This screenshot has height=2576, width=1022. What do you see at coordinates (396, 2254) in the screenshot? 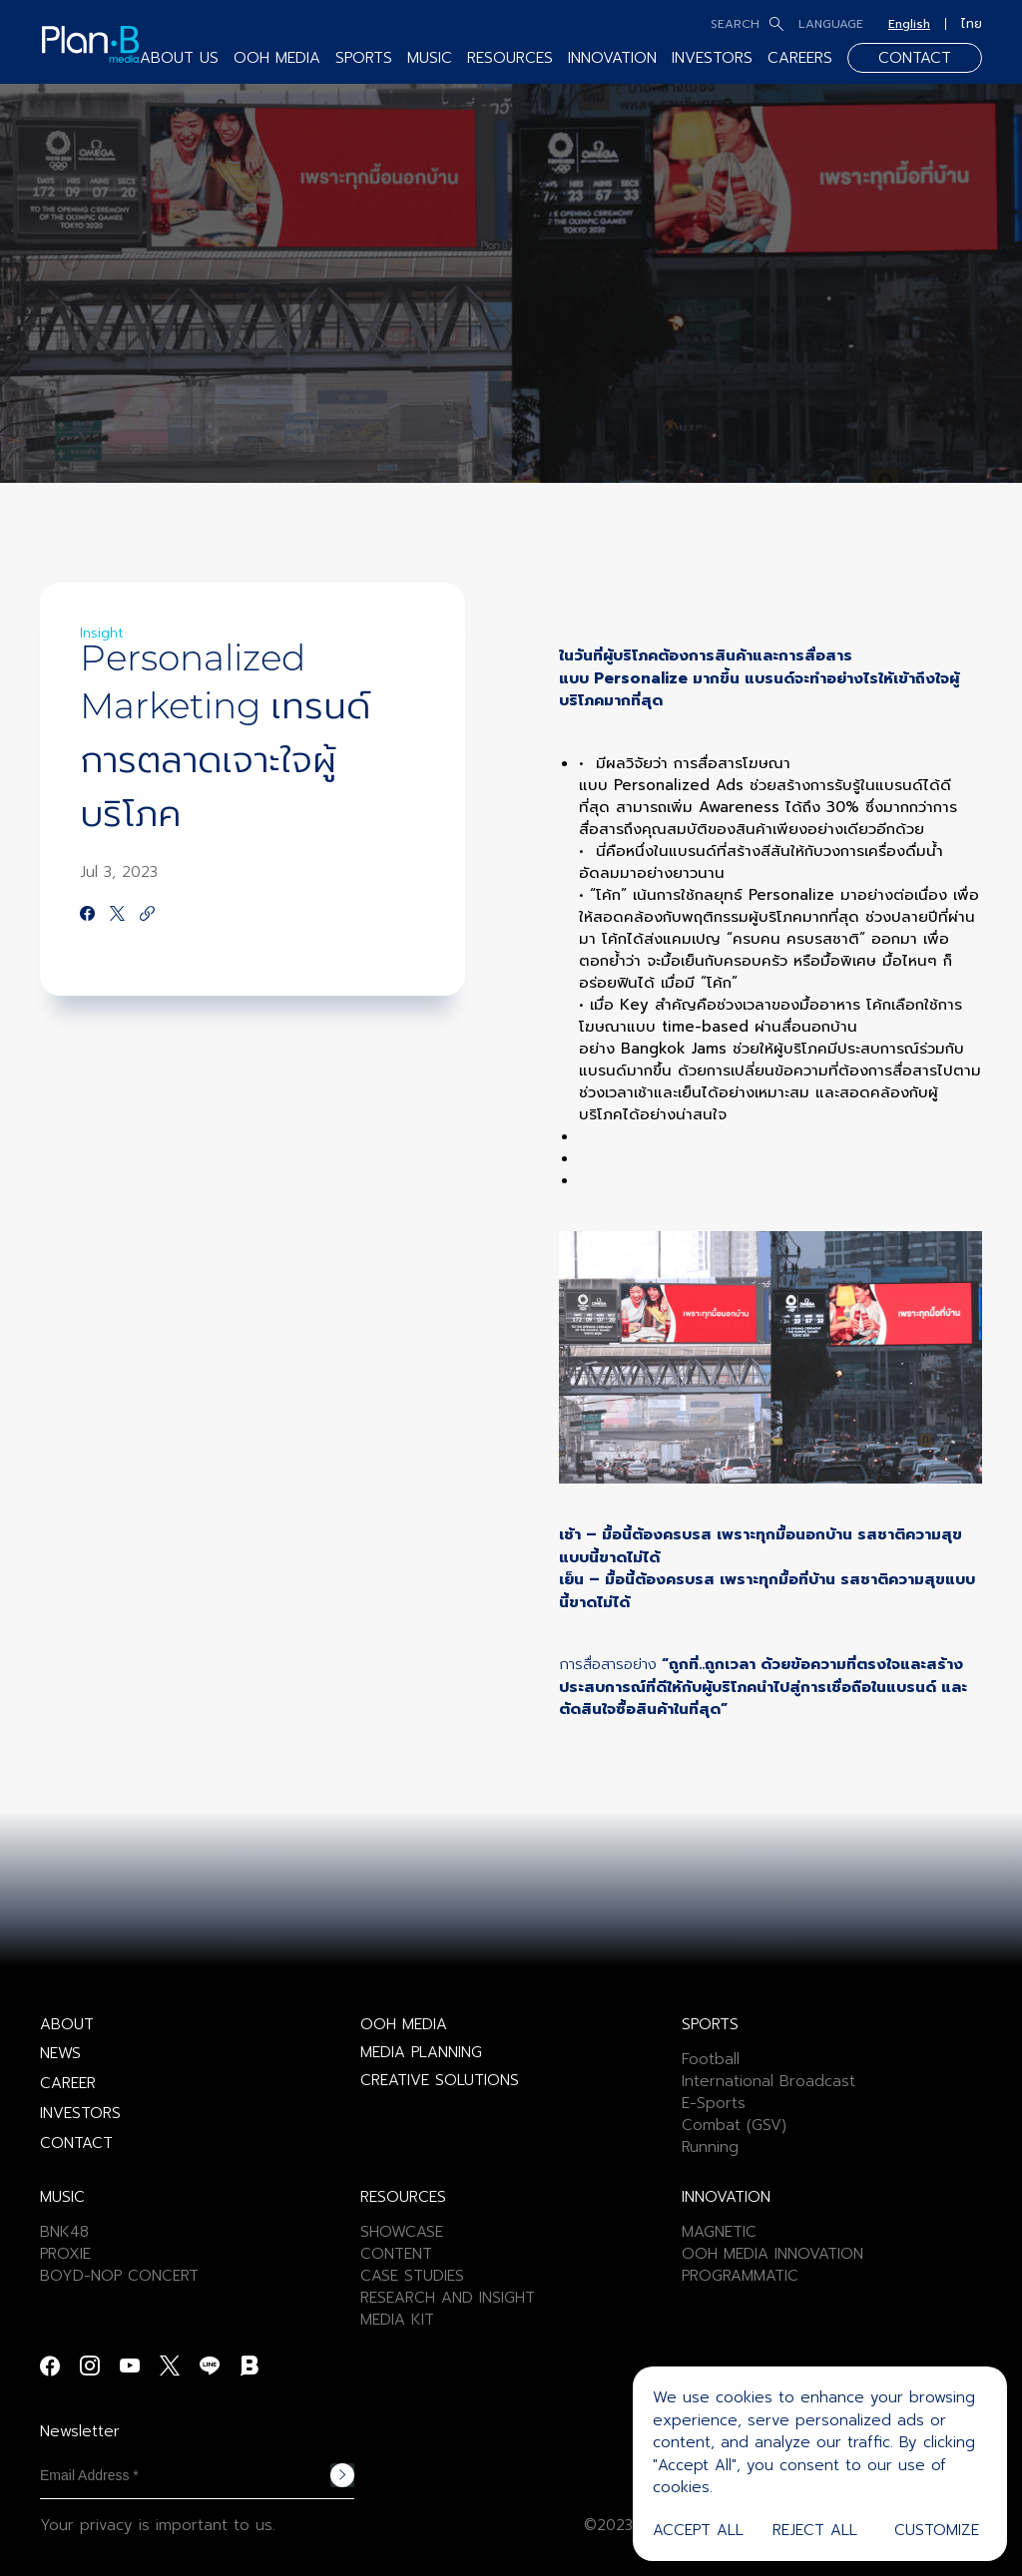
I see `CONTENT` at bounding box center [396, 2254].